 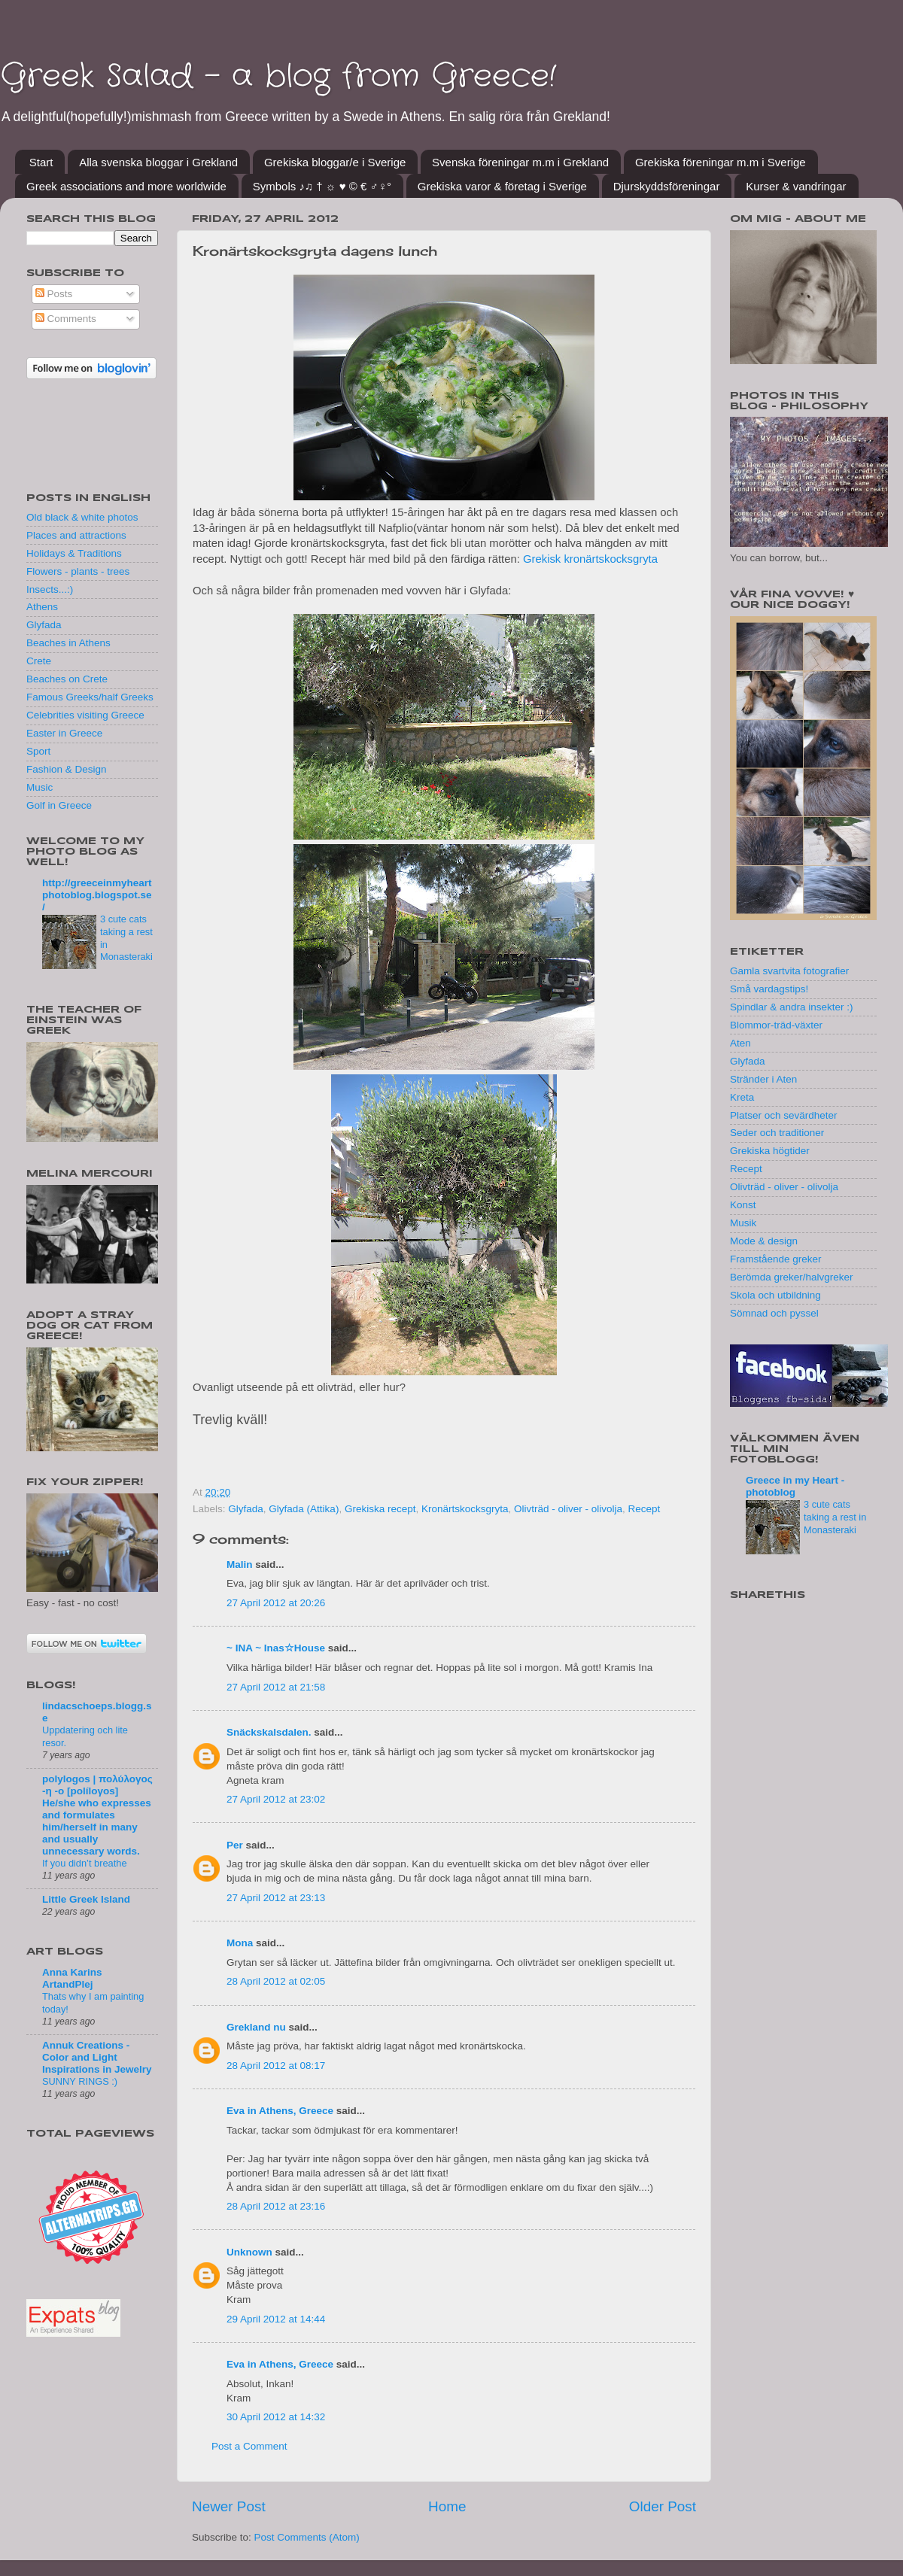 I want to click on Athens, so click(x=42, y=606).